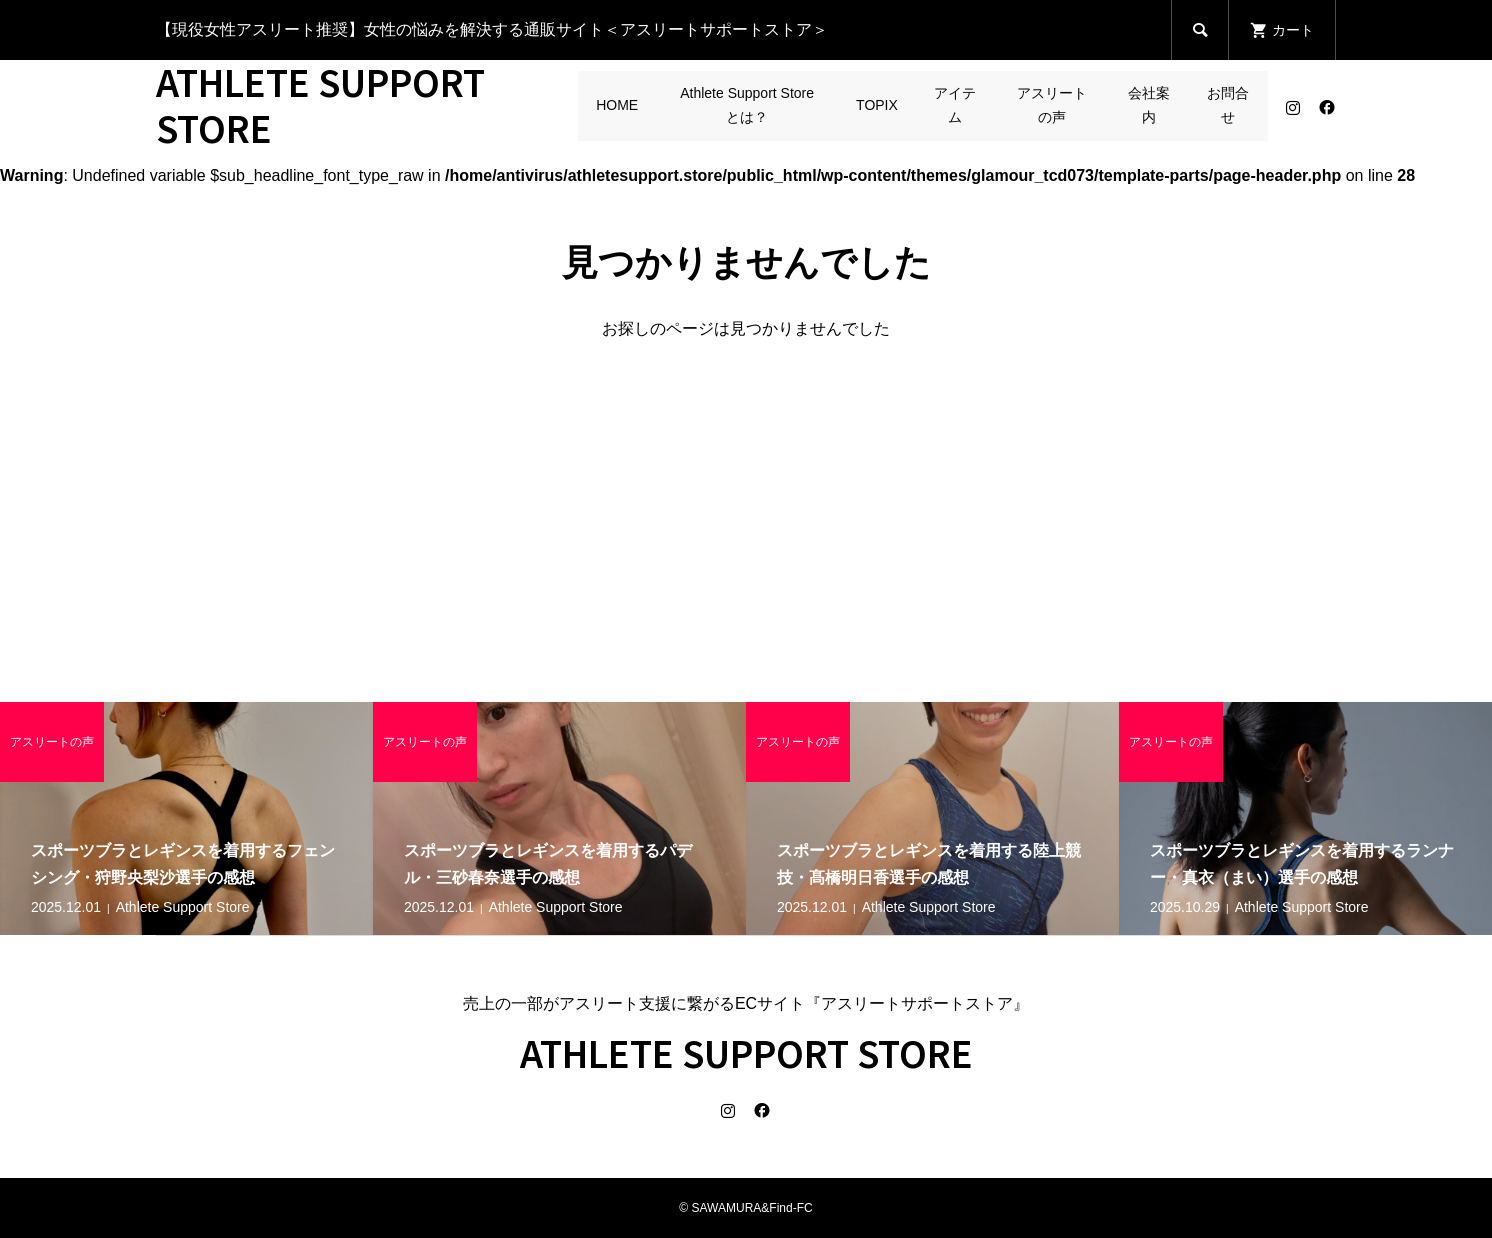 This screenshot has height=1238, width=1492. What do you see at coordinates (1052, 105) in the screenshot?
I see `アスリートの声` at bounding box center [1052, 105].